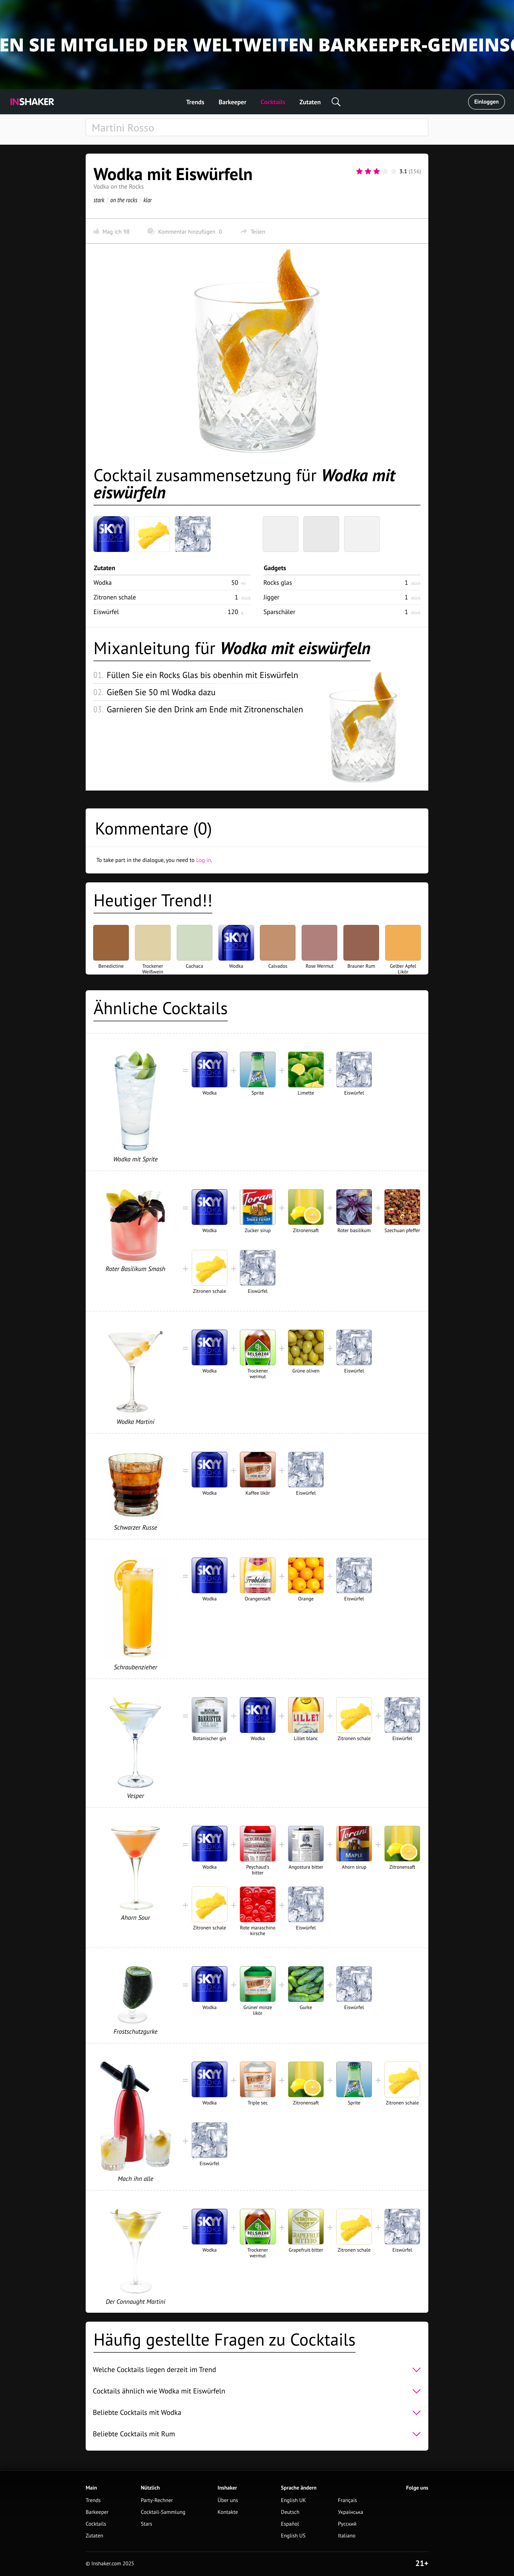 The height and width of the screenshot is (2576, 514). What do you see at coordinates (146, 2524) in the screenshot?
I see `Stars` at bounding box center [146, 2524].